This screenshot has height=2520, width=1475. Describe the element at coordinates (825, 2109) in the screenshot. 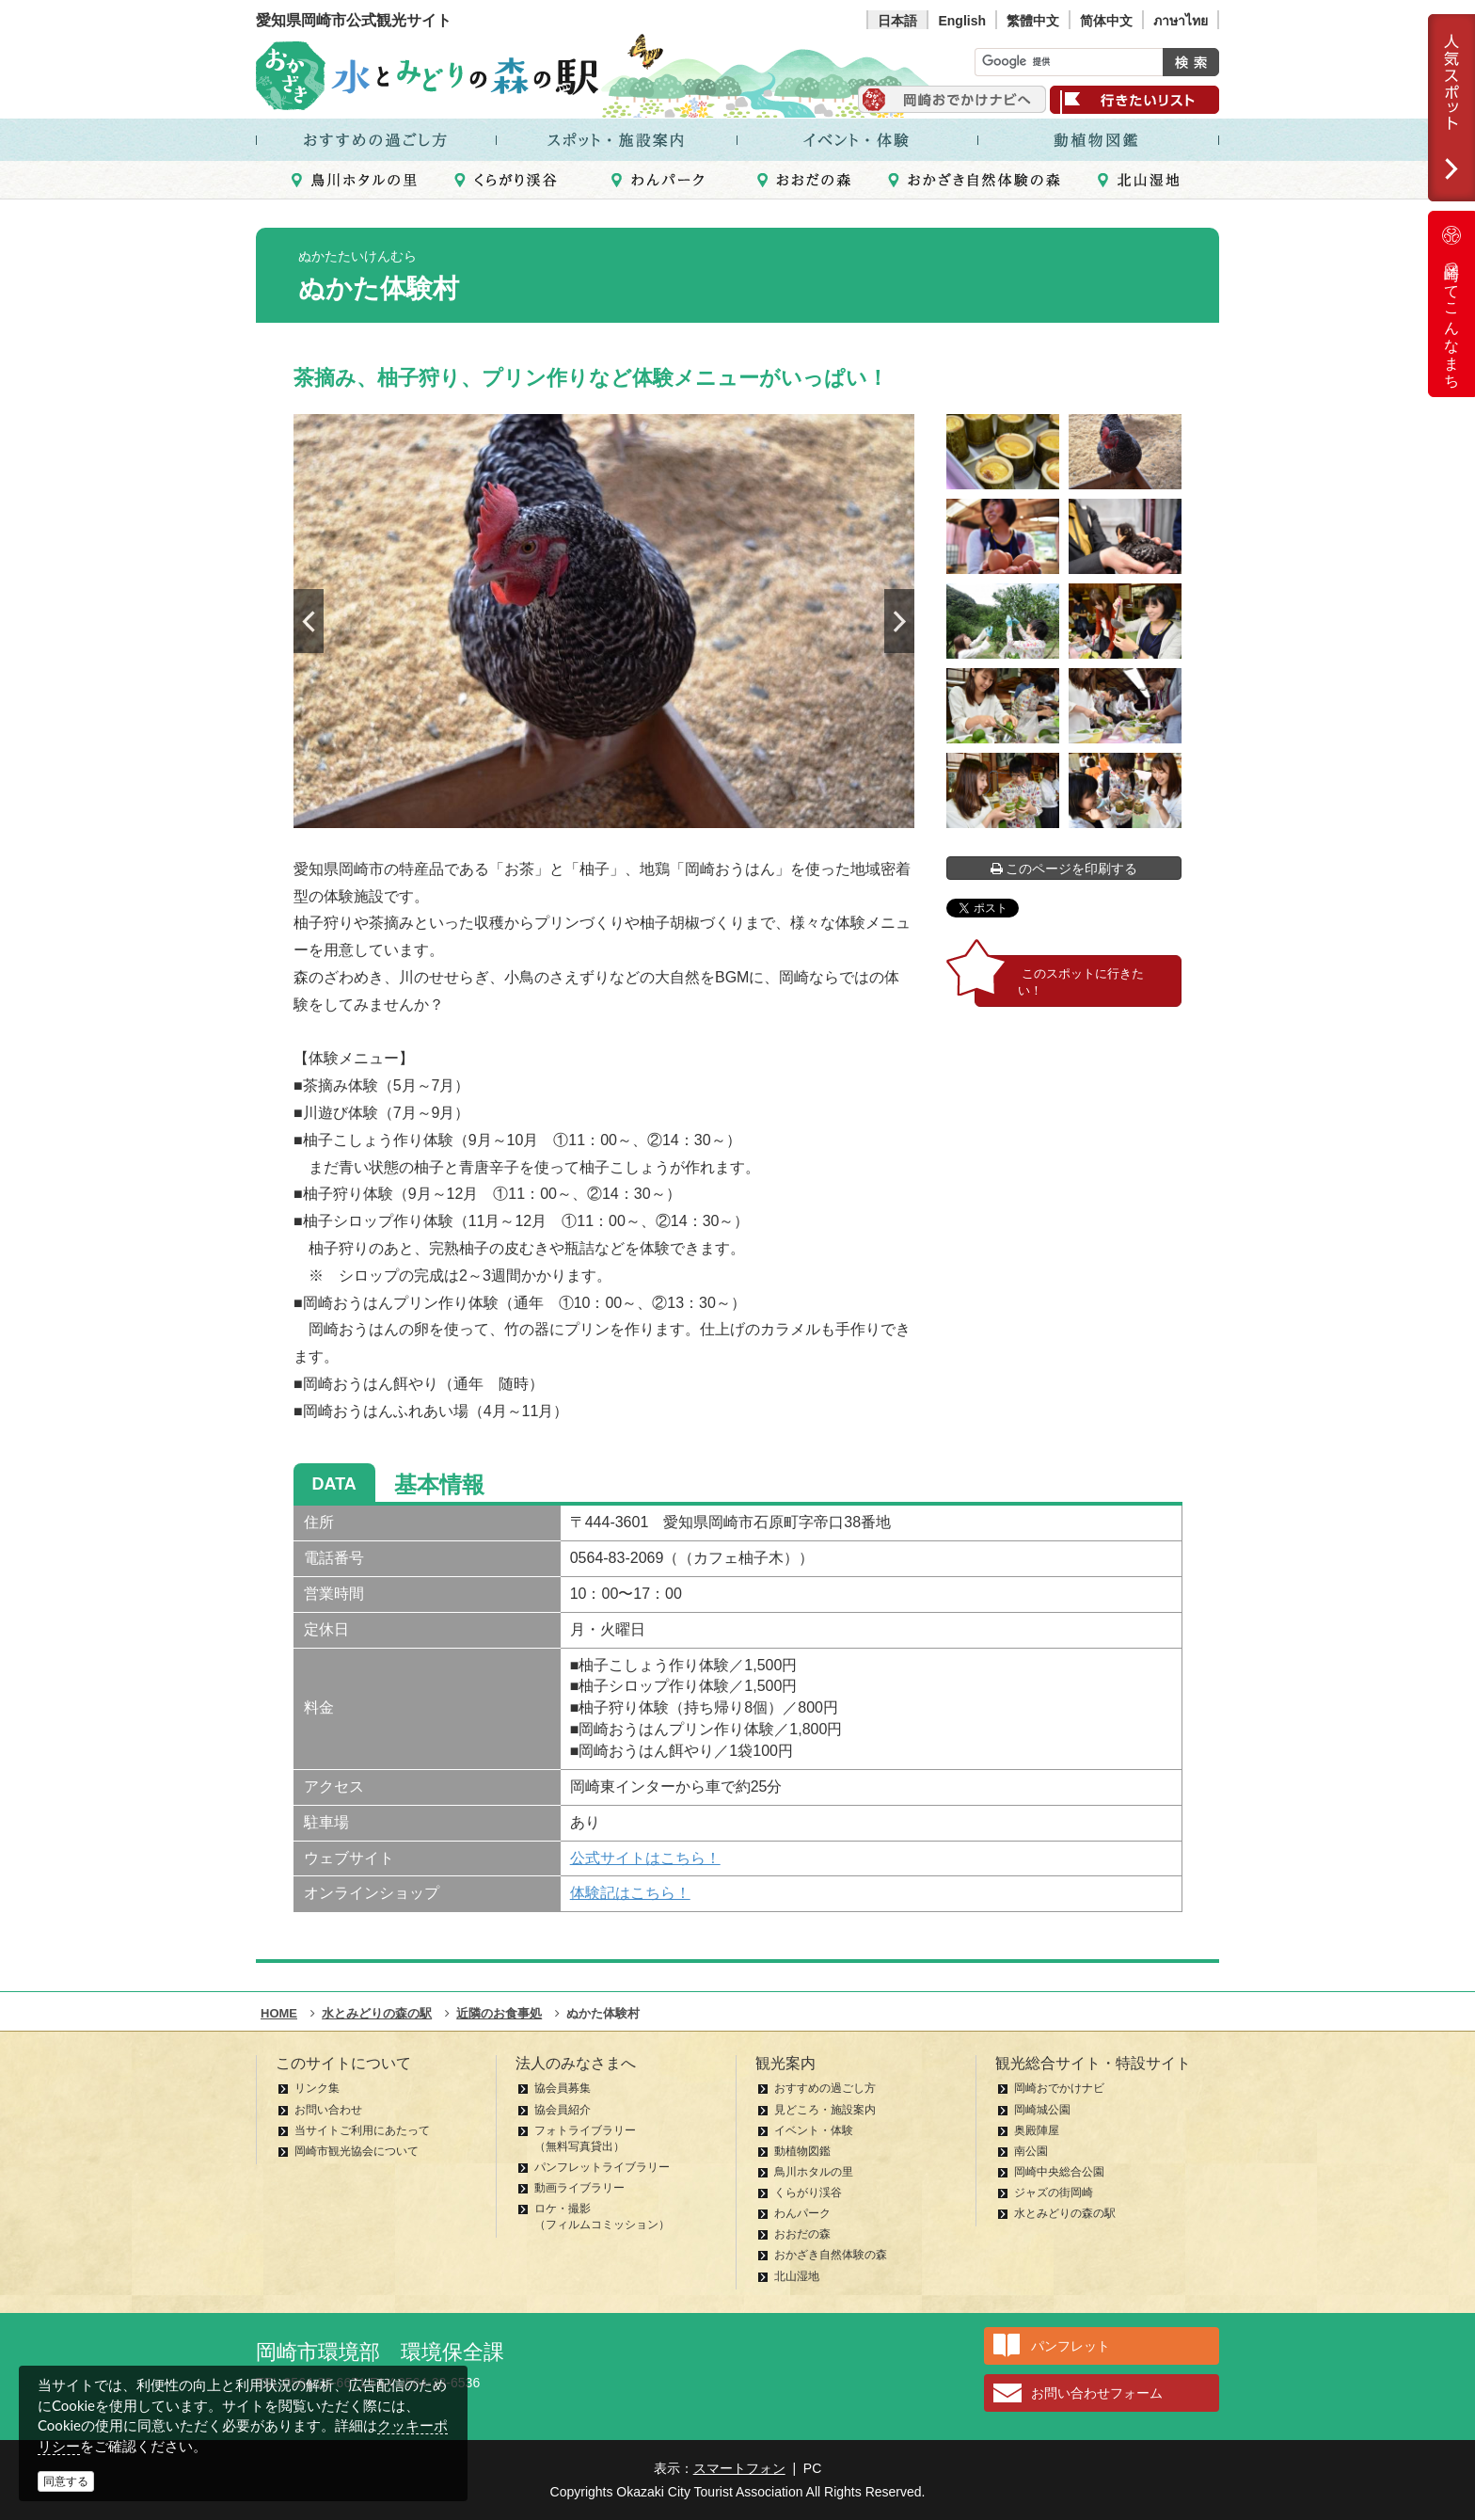

I see `見どころ・施設案内` at that location.